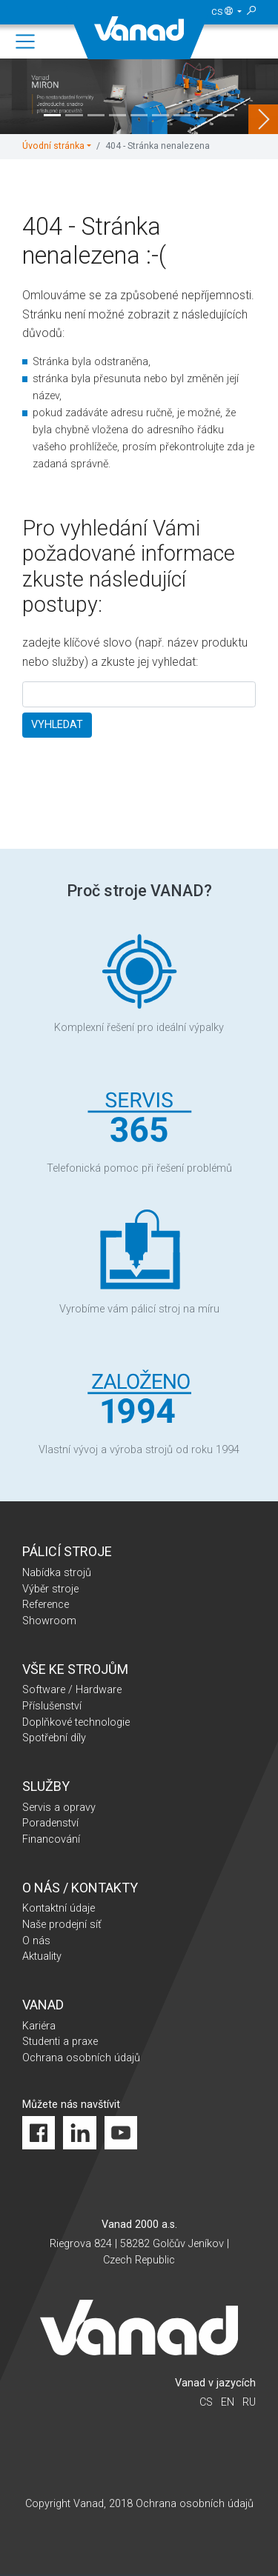 This screenshot has height=2576, width=278. I want to click on O nás, so click(36, 1941).